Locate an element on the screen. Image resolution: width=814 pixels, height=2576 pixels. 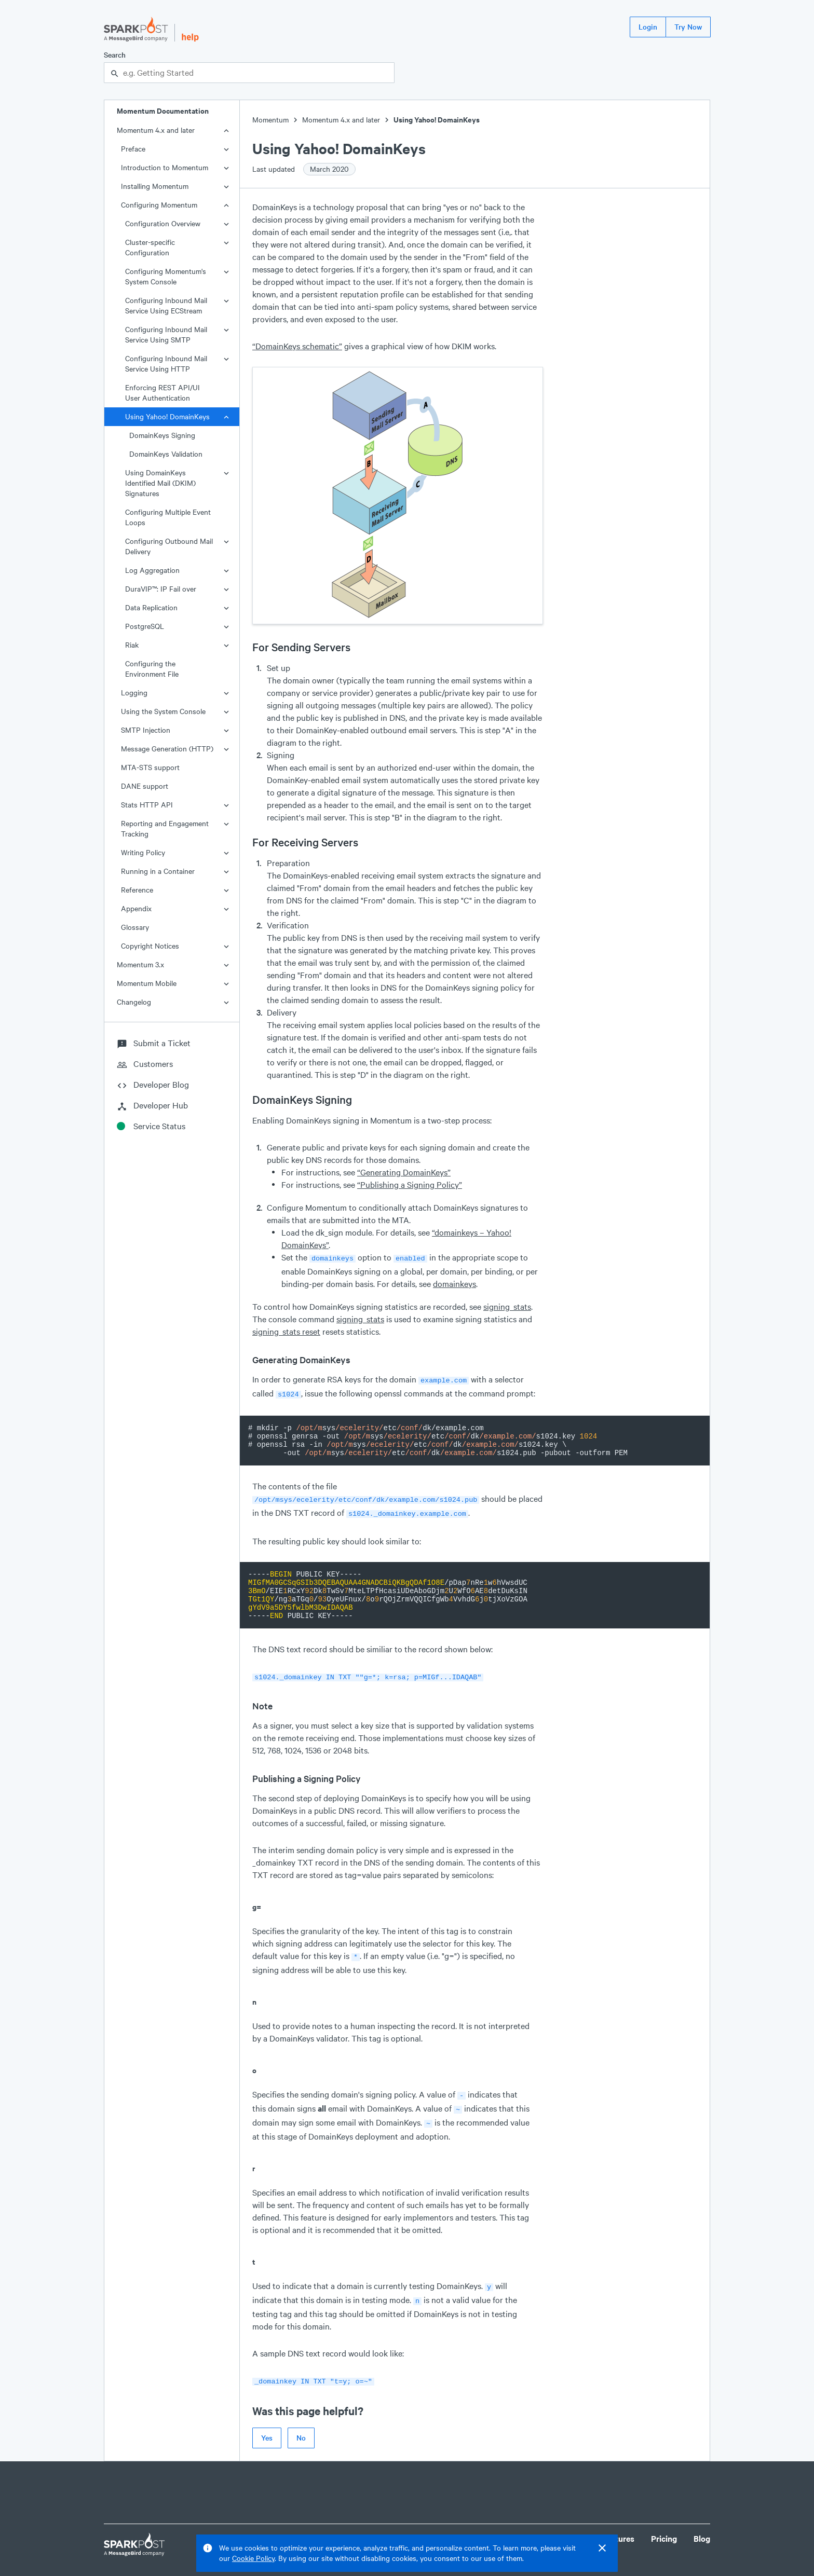
DuraVIP™: IP Fail over is located at coordinates (160, 589).